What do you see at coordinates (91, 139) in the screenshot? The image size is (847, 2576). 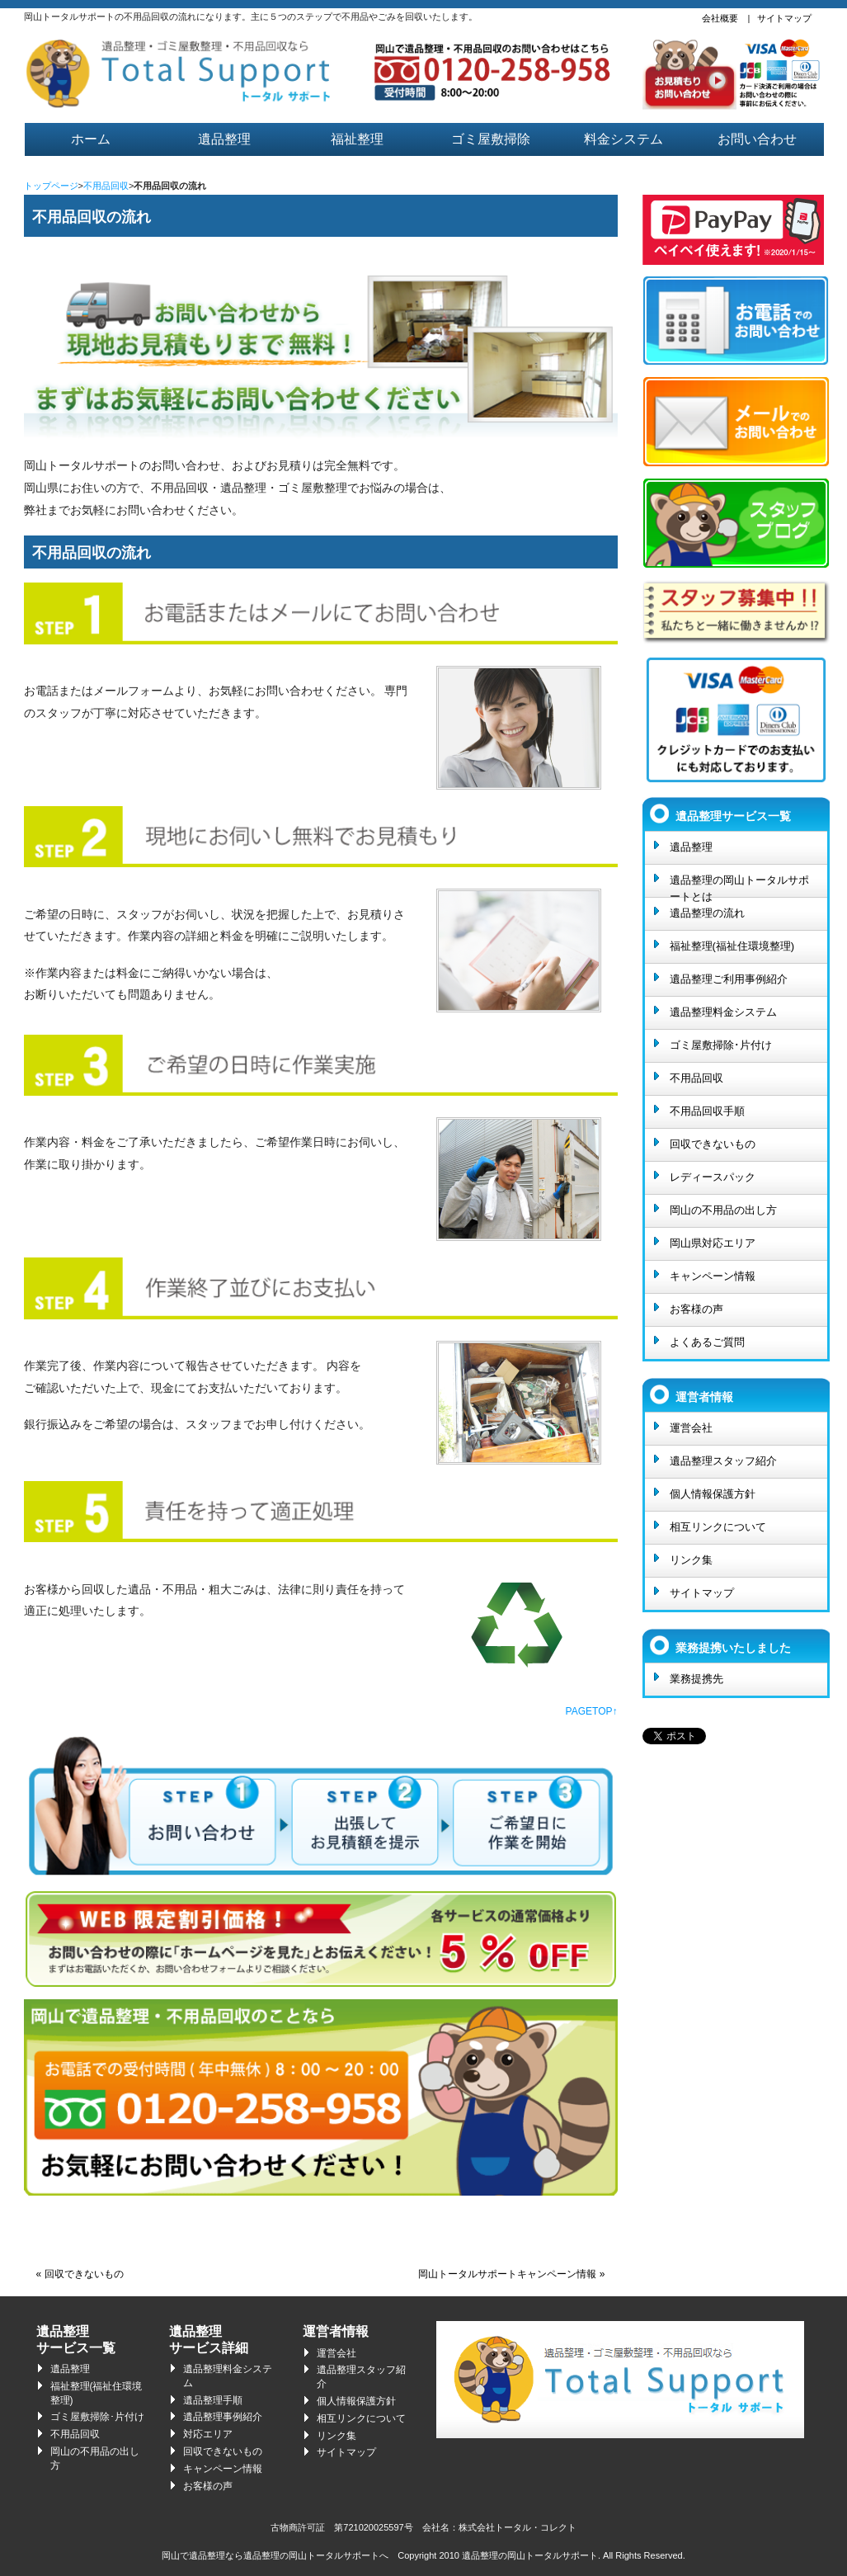 I see `ホーム` at bounding box center [91, 139].